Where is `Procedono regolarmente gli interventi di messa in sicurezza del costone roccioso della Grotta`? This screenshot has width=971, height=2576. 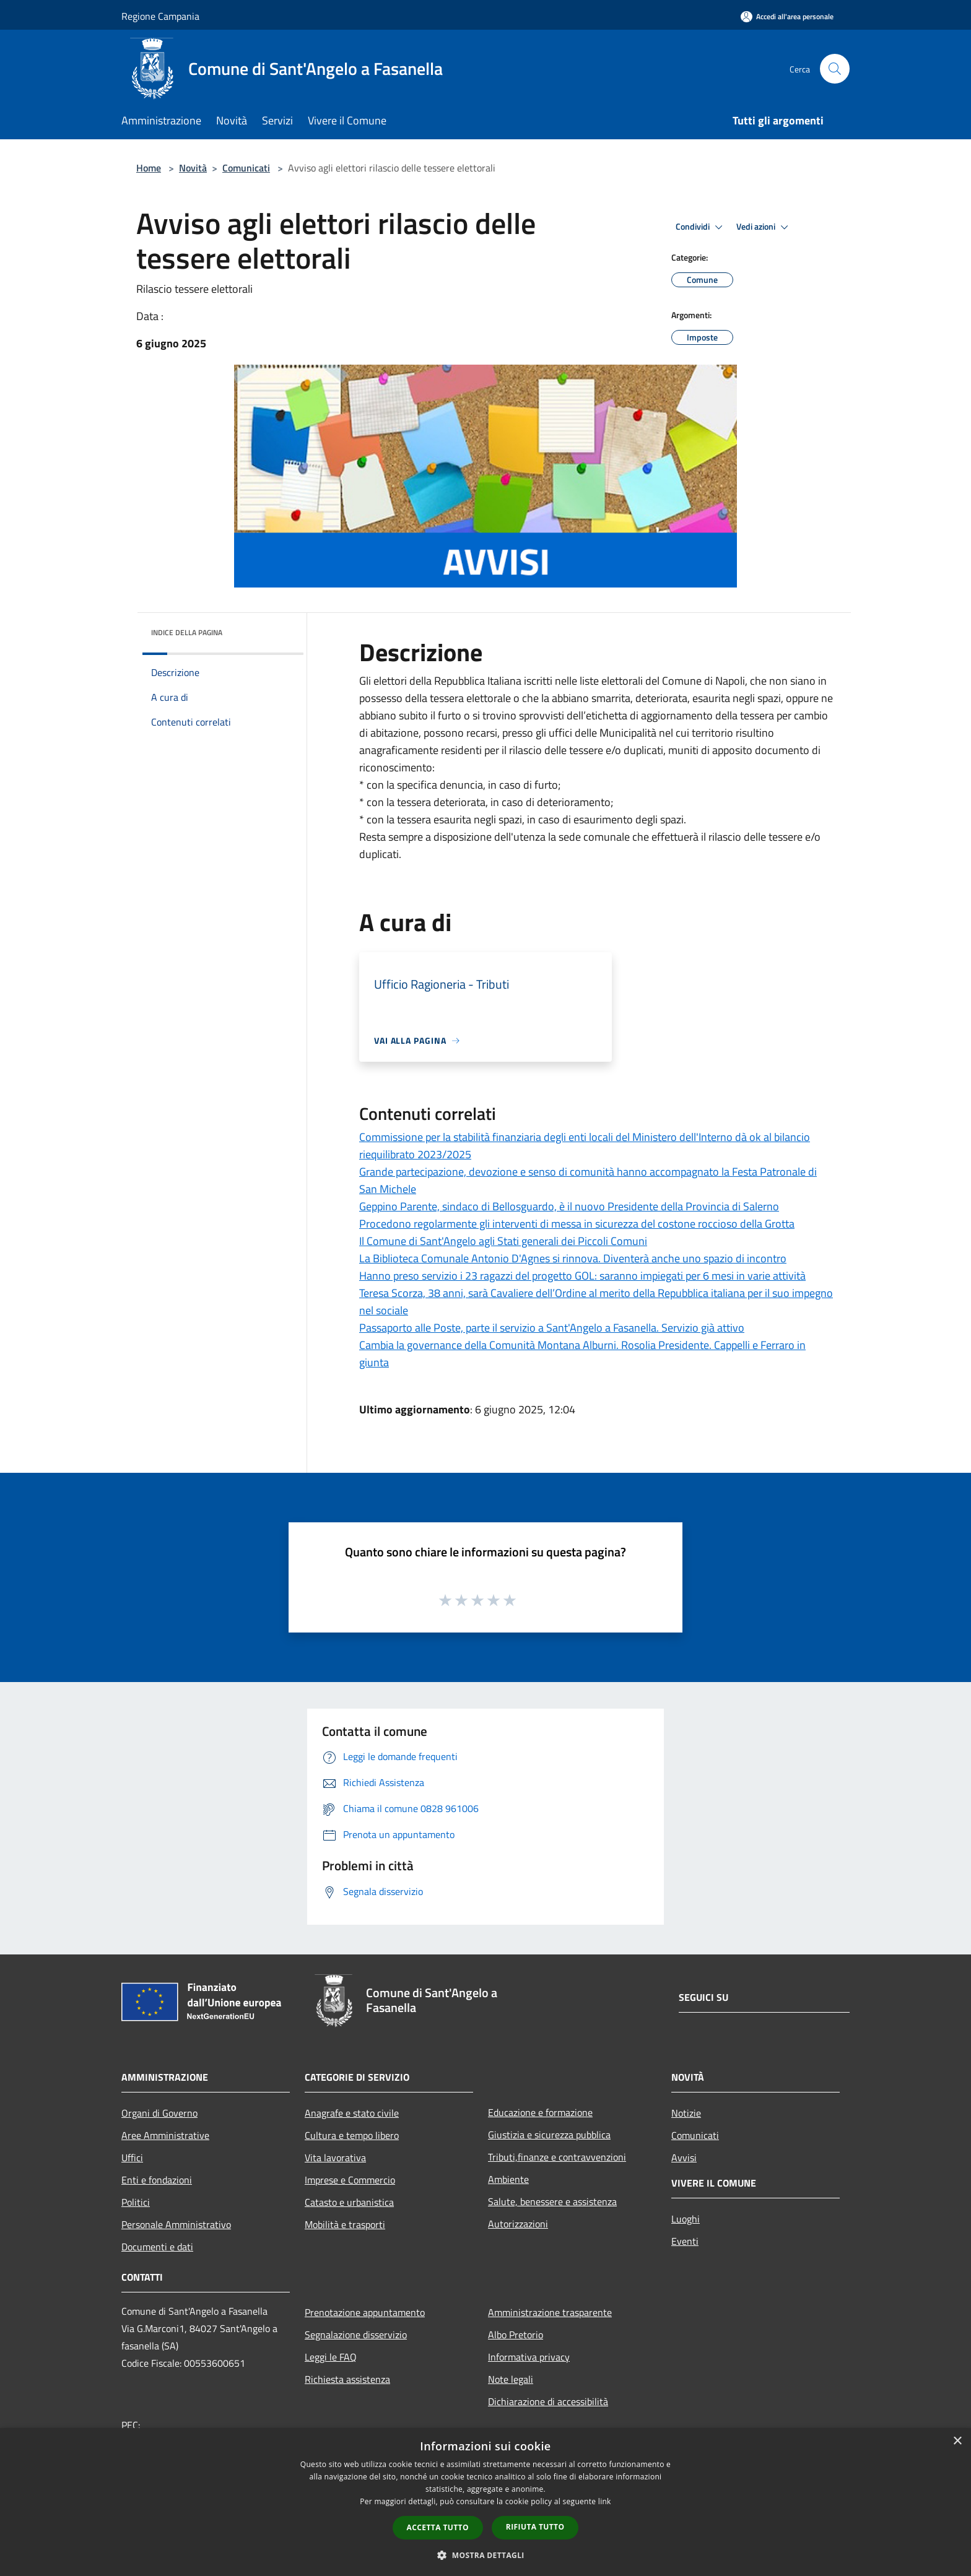
Procedono regolarmente gli interventi di messa in sicurezza del costone roccioso della Grotta is located at coordinates (577, 1223).